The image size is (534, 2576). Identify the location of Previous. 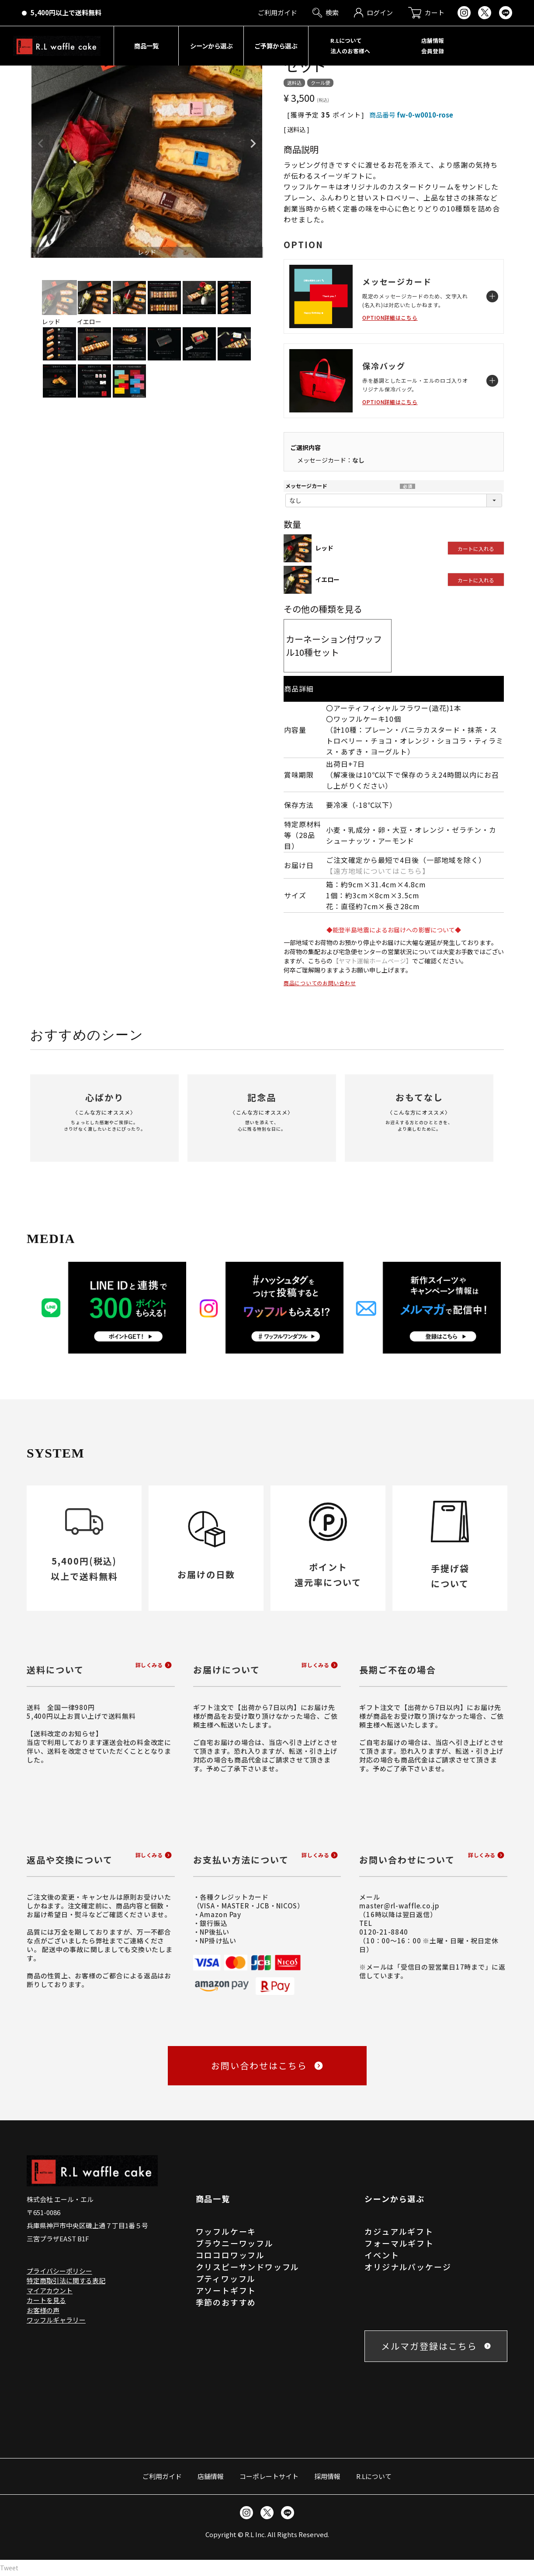
(40, 143).